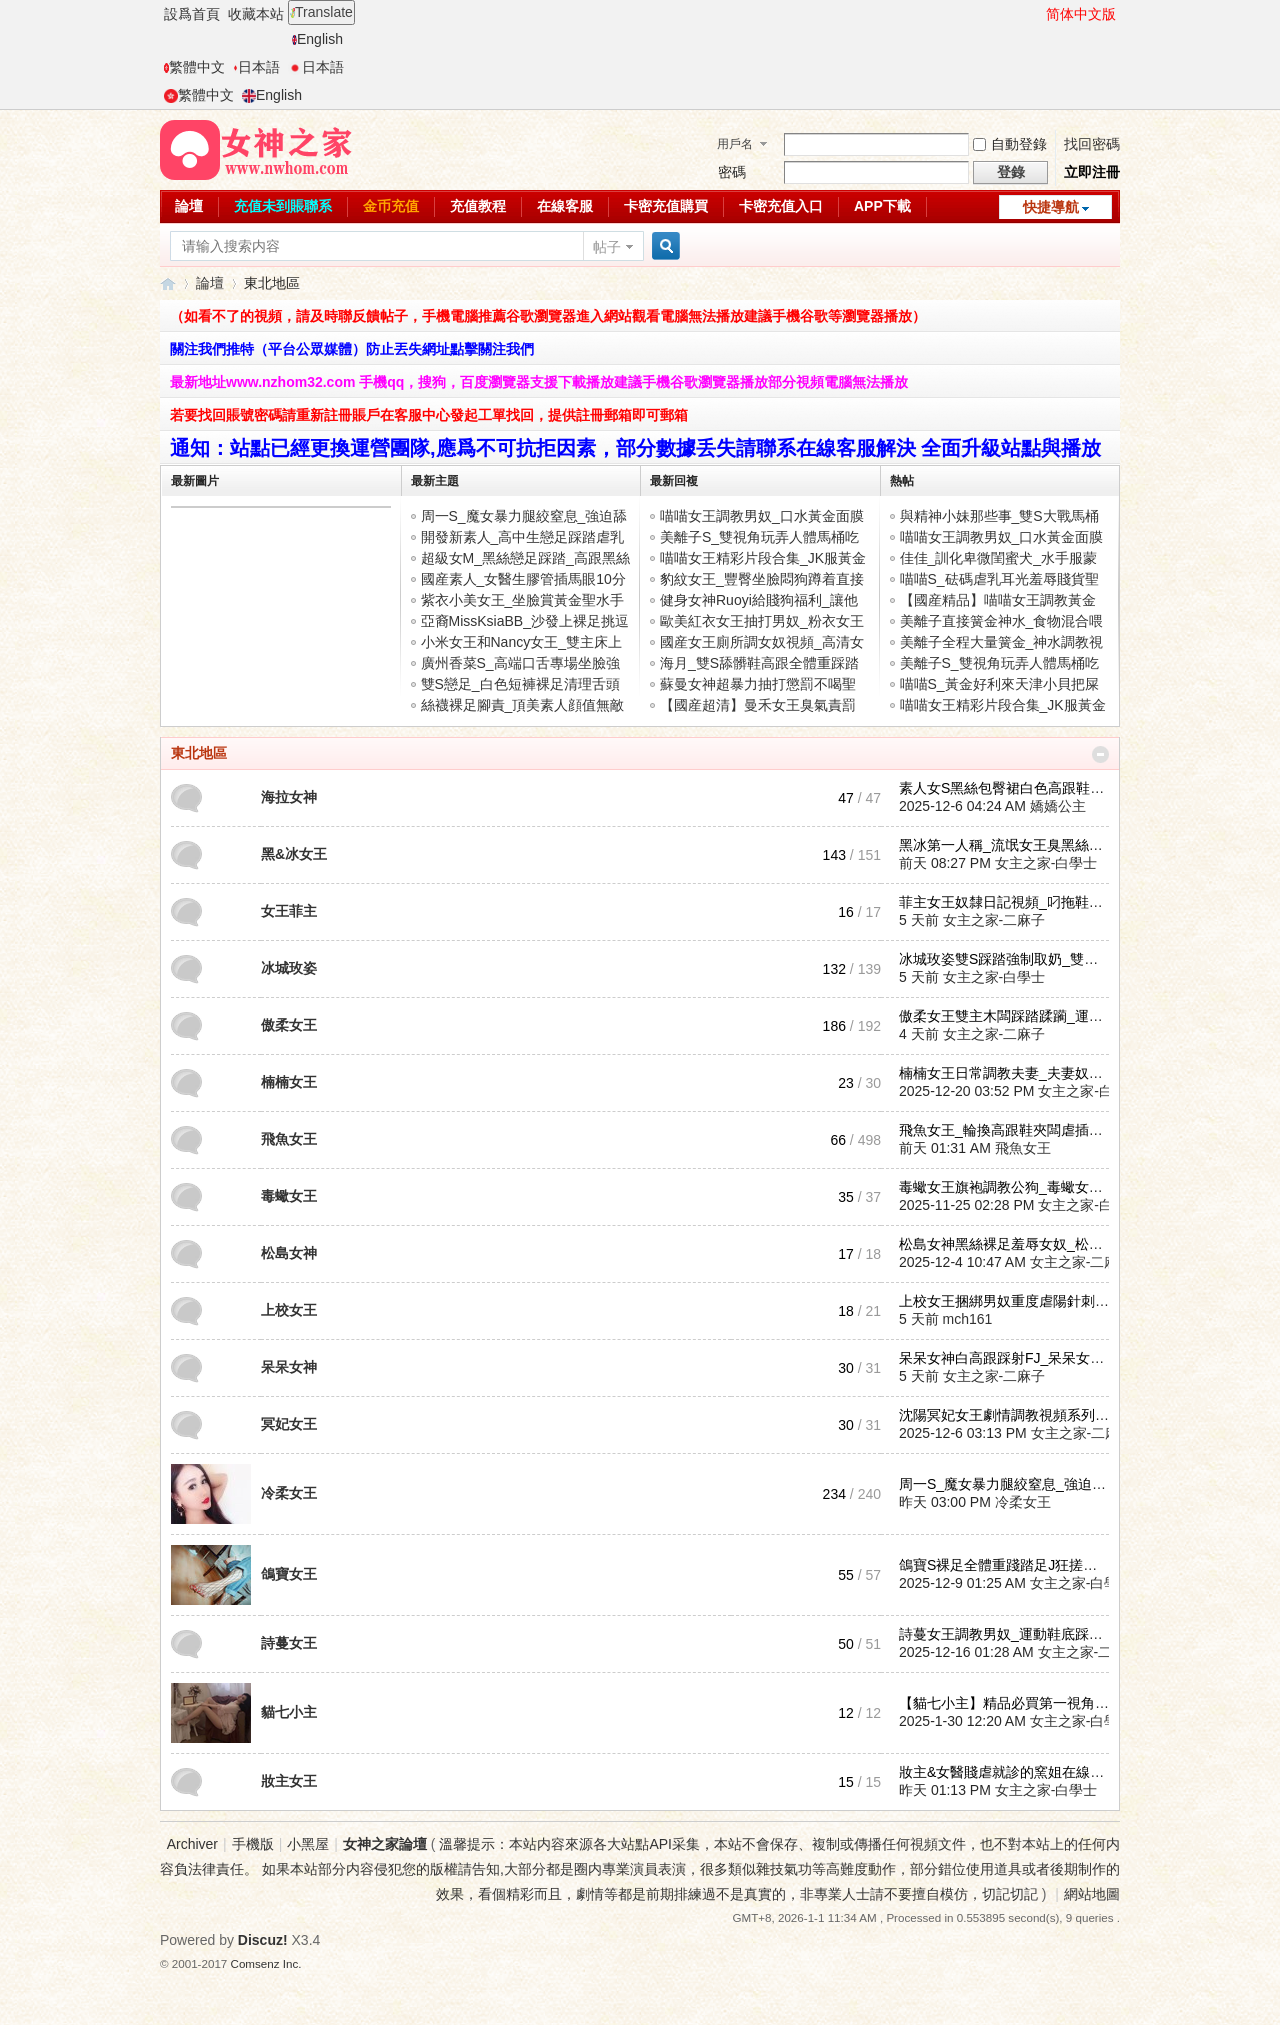 The image size is (1280, 2025). Describe the element at coordinates (317, 39) in the screenshot. I see `English` at that location.